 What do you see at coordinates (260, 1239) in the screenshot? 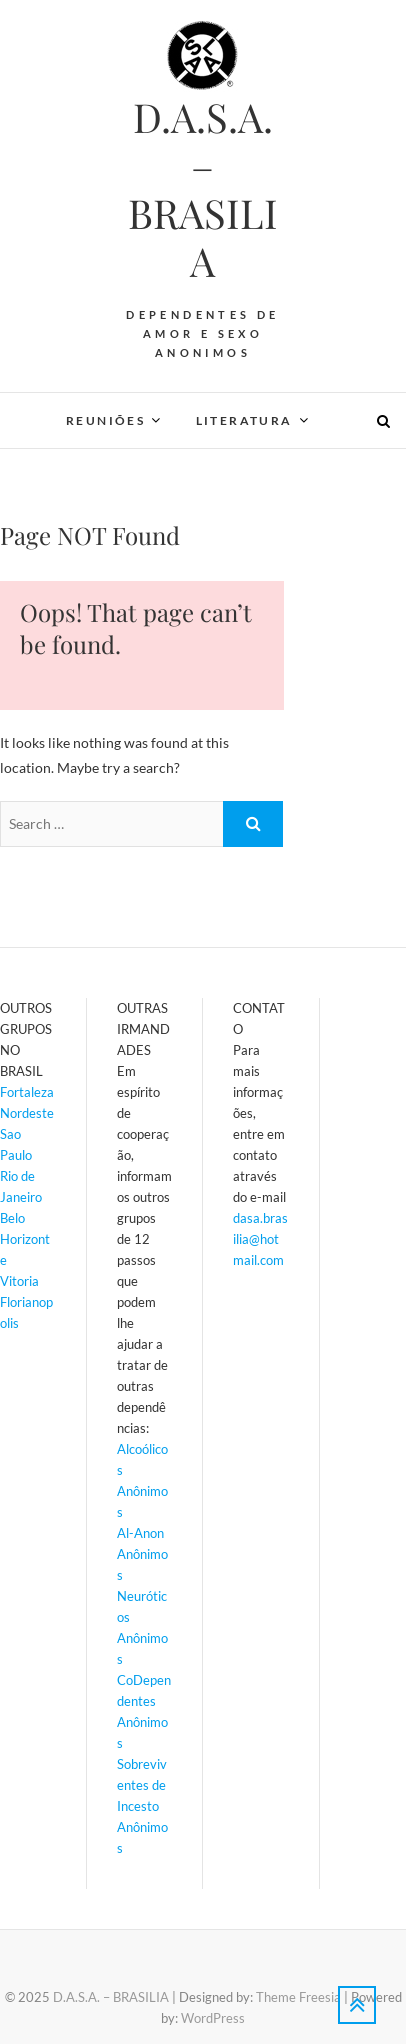
I see `dasa.brasilia@hotmail.com` at bounding box center [260, 1239].